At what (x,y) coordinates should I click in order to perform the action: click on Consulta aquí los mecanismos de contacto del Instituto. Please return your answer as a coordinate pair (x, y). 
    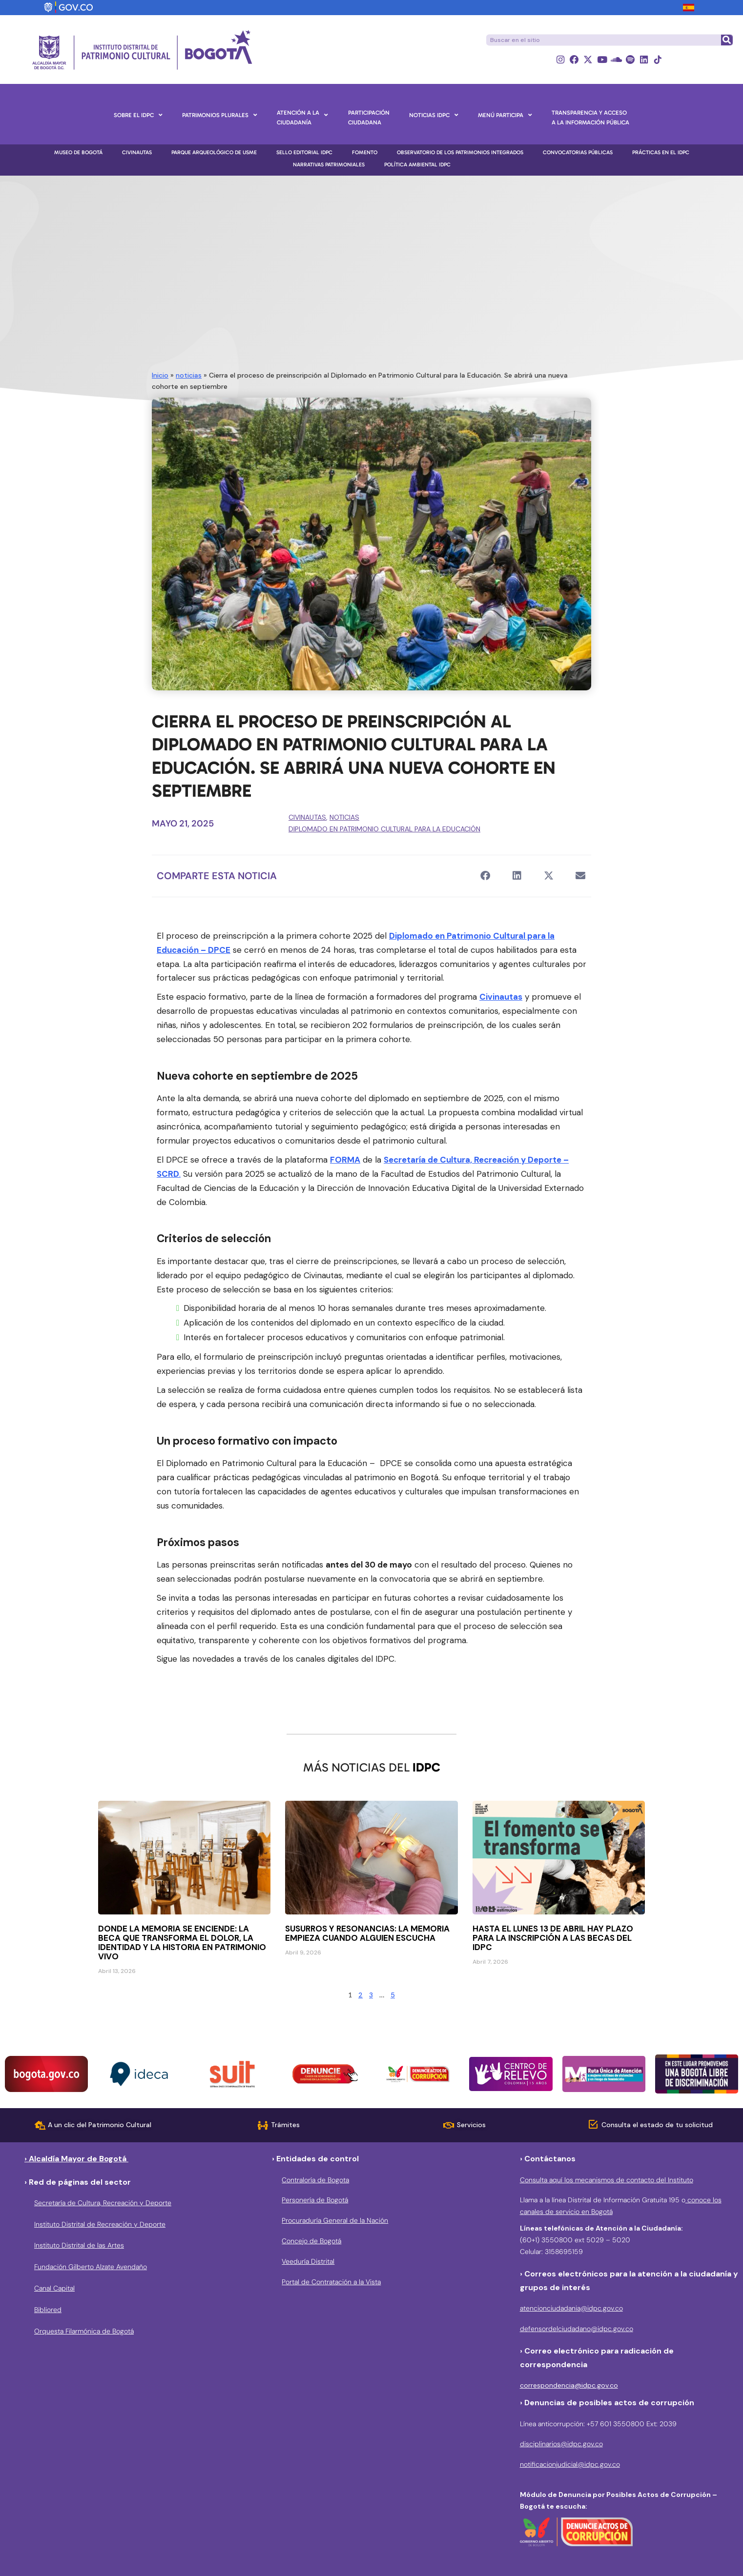
    Looking at the image, I should click on (606, 2179).